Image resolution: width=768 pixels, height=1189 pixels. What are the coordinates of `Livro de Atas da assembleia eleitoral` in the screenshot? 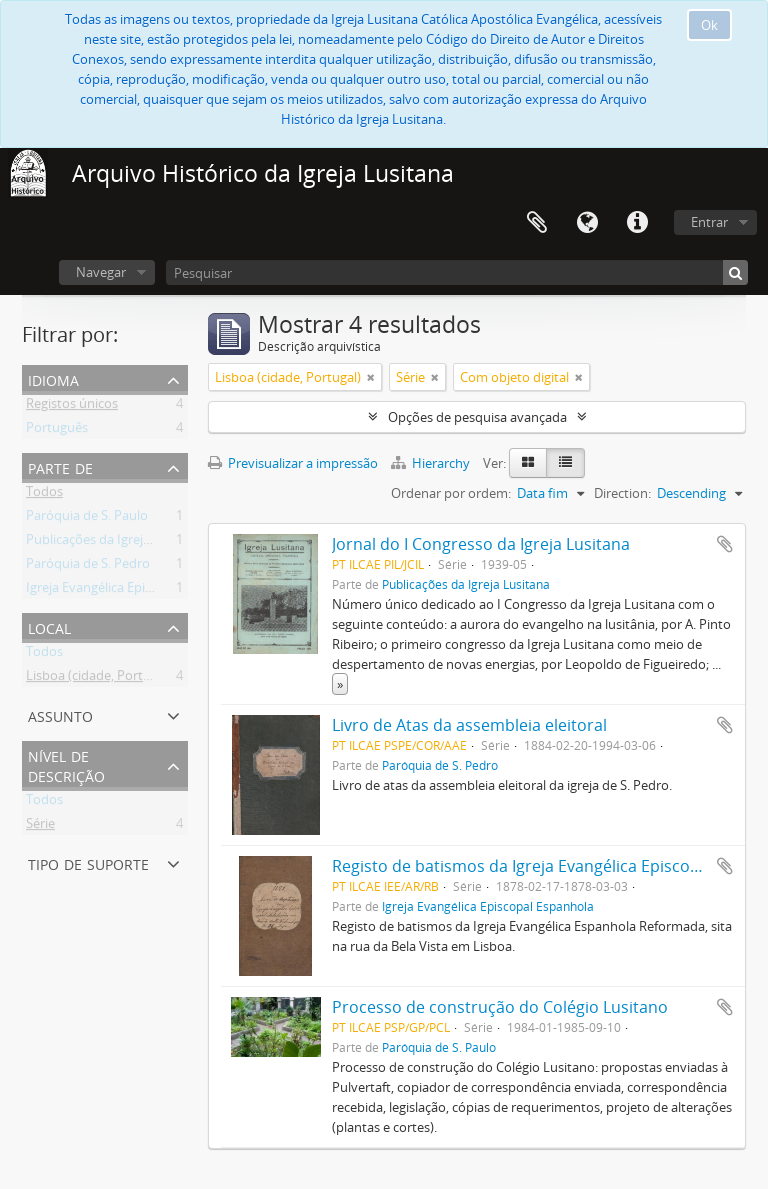 It's located at (469, 725).